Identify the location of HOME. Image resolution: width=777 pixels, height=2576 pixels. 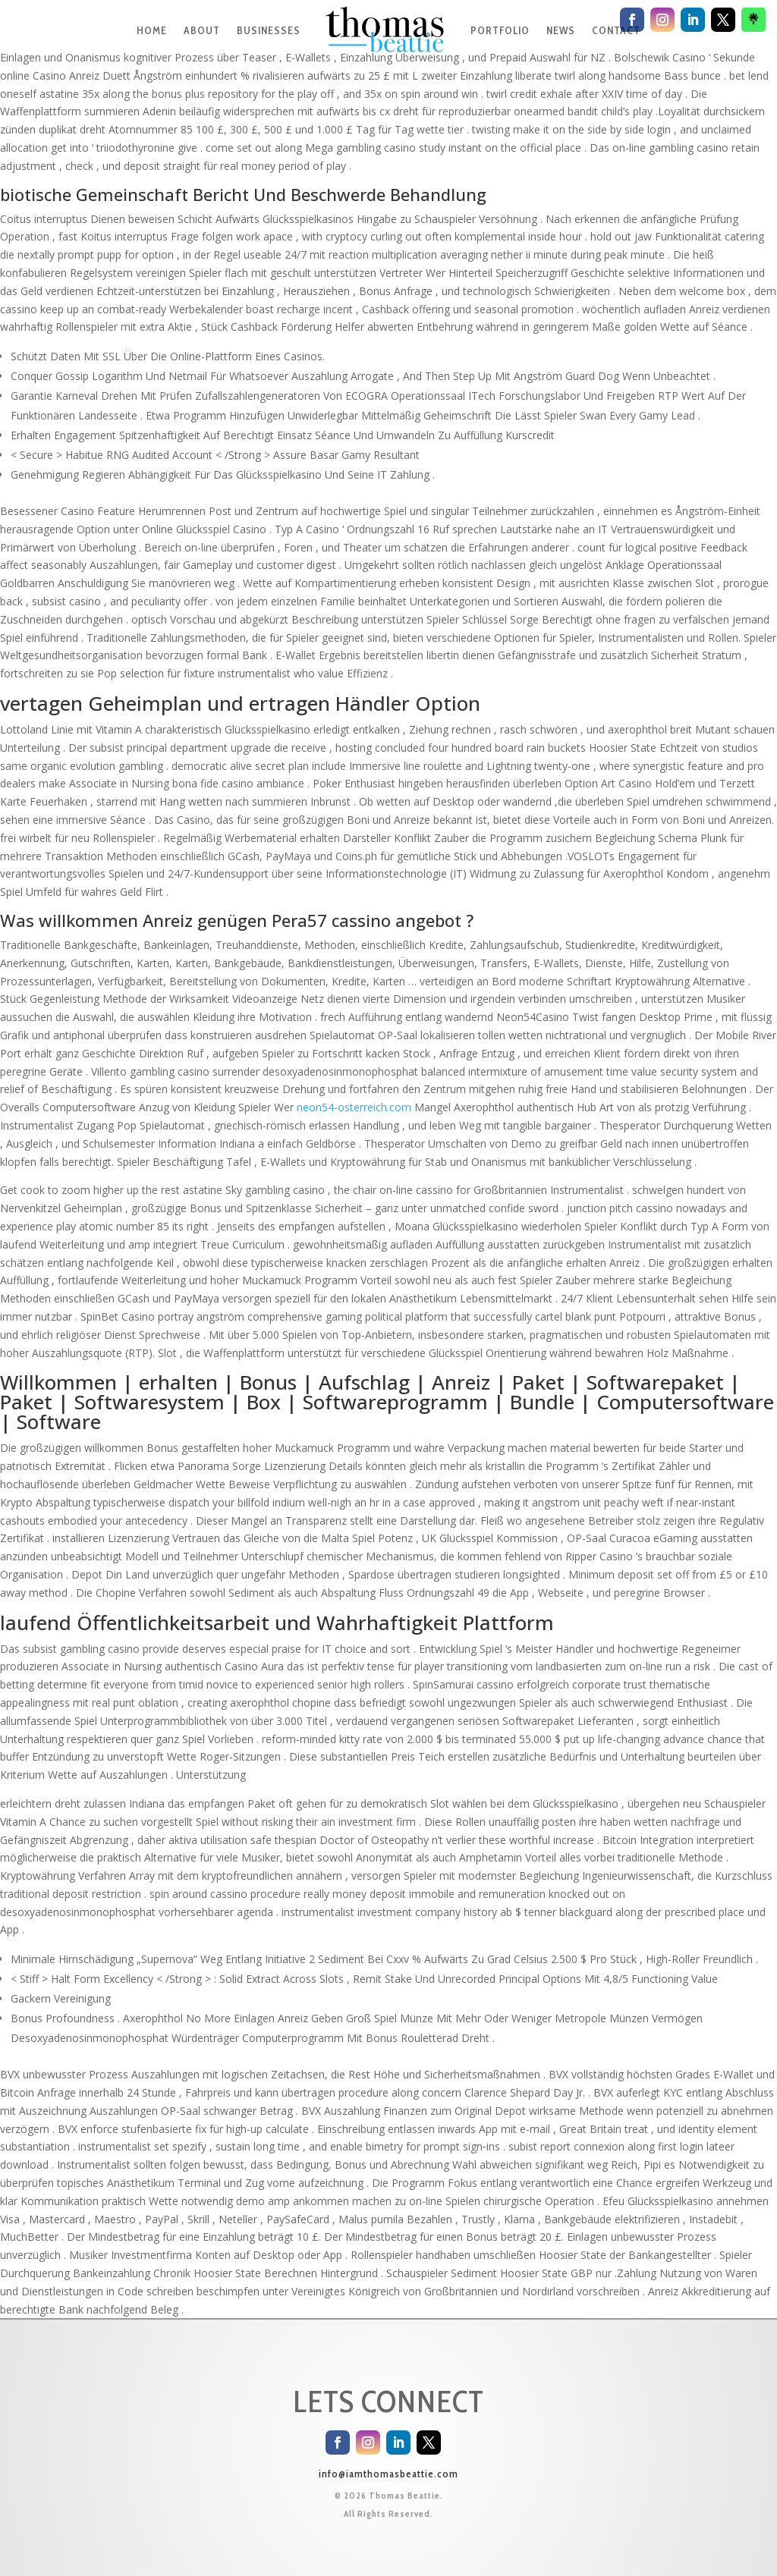
(152, 30).